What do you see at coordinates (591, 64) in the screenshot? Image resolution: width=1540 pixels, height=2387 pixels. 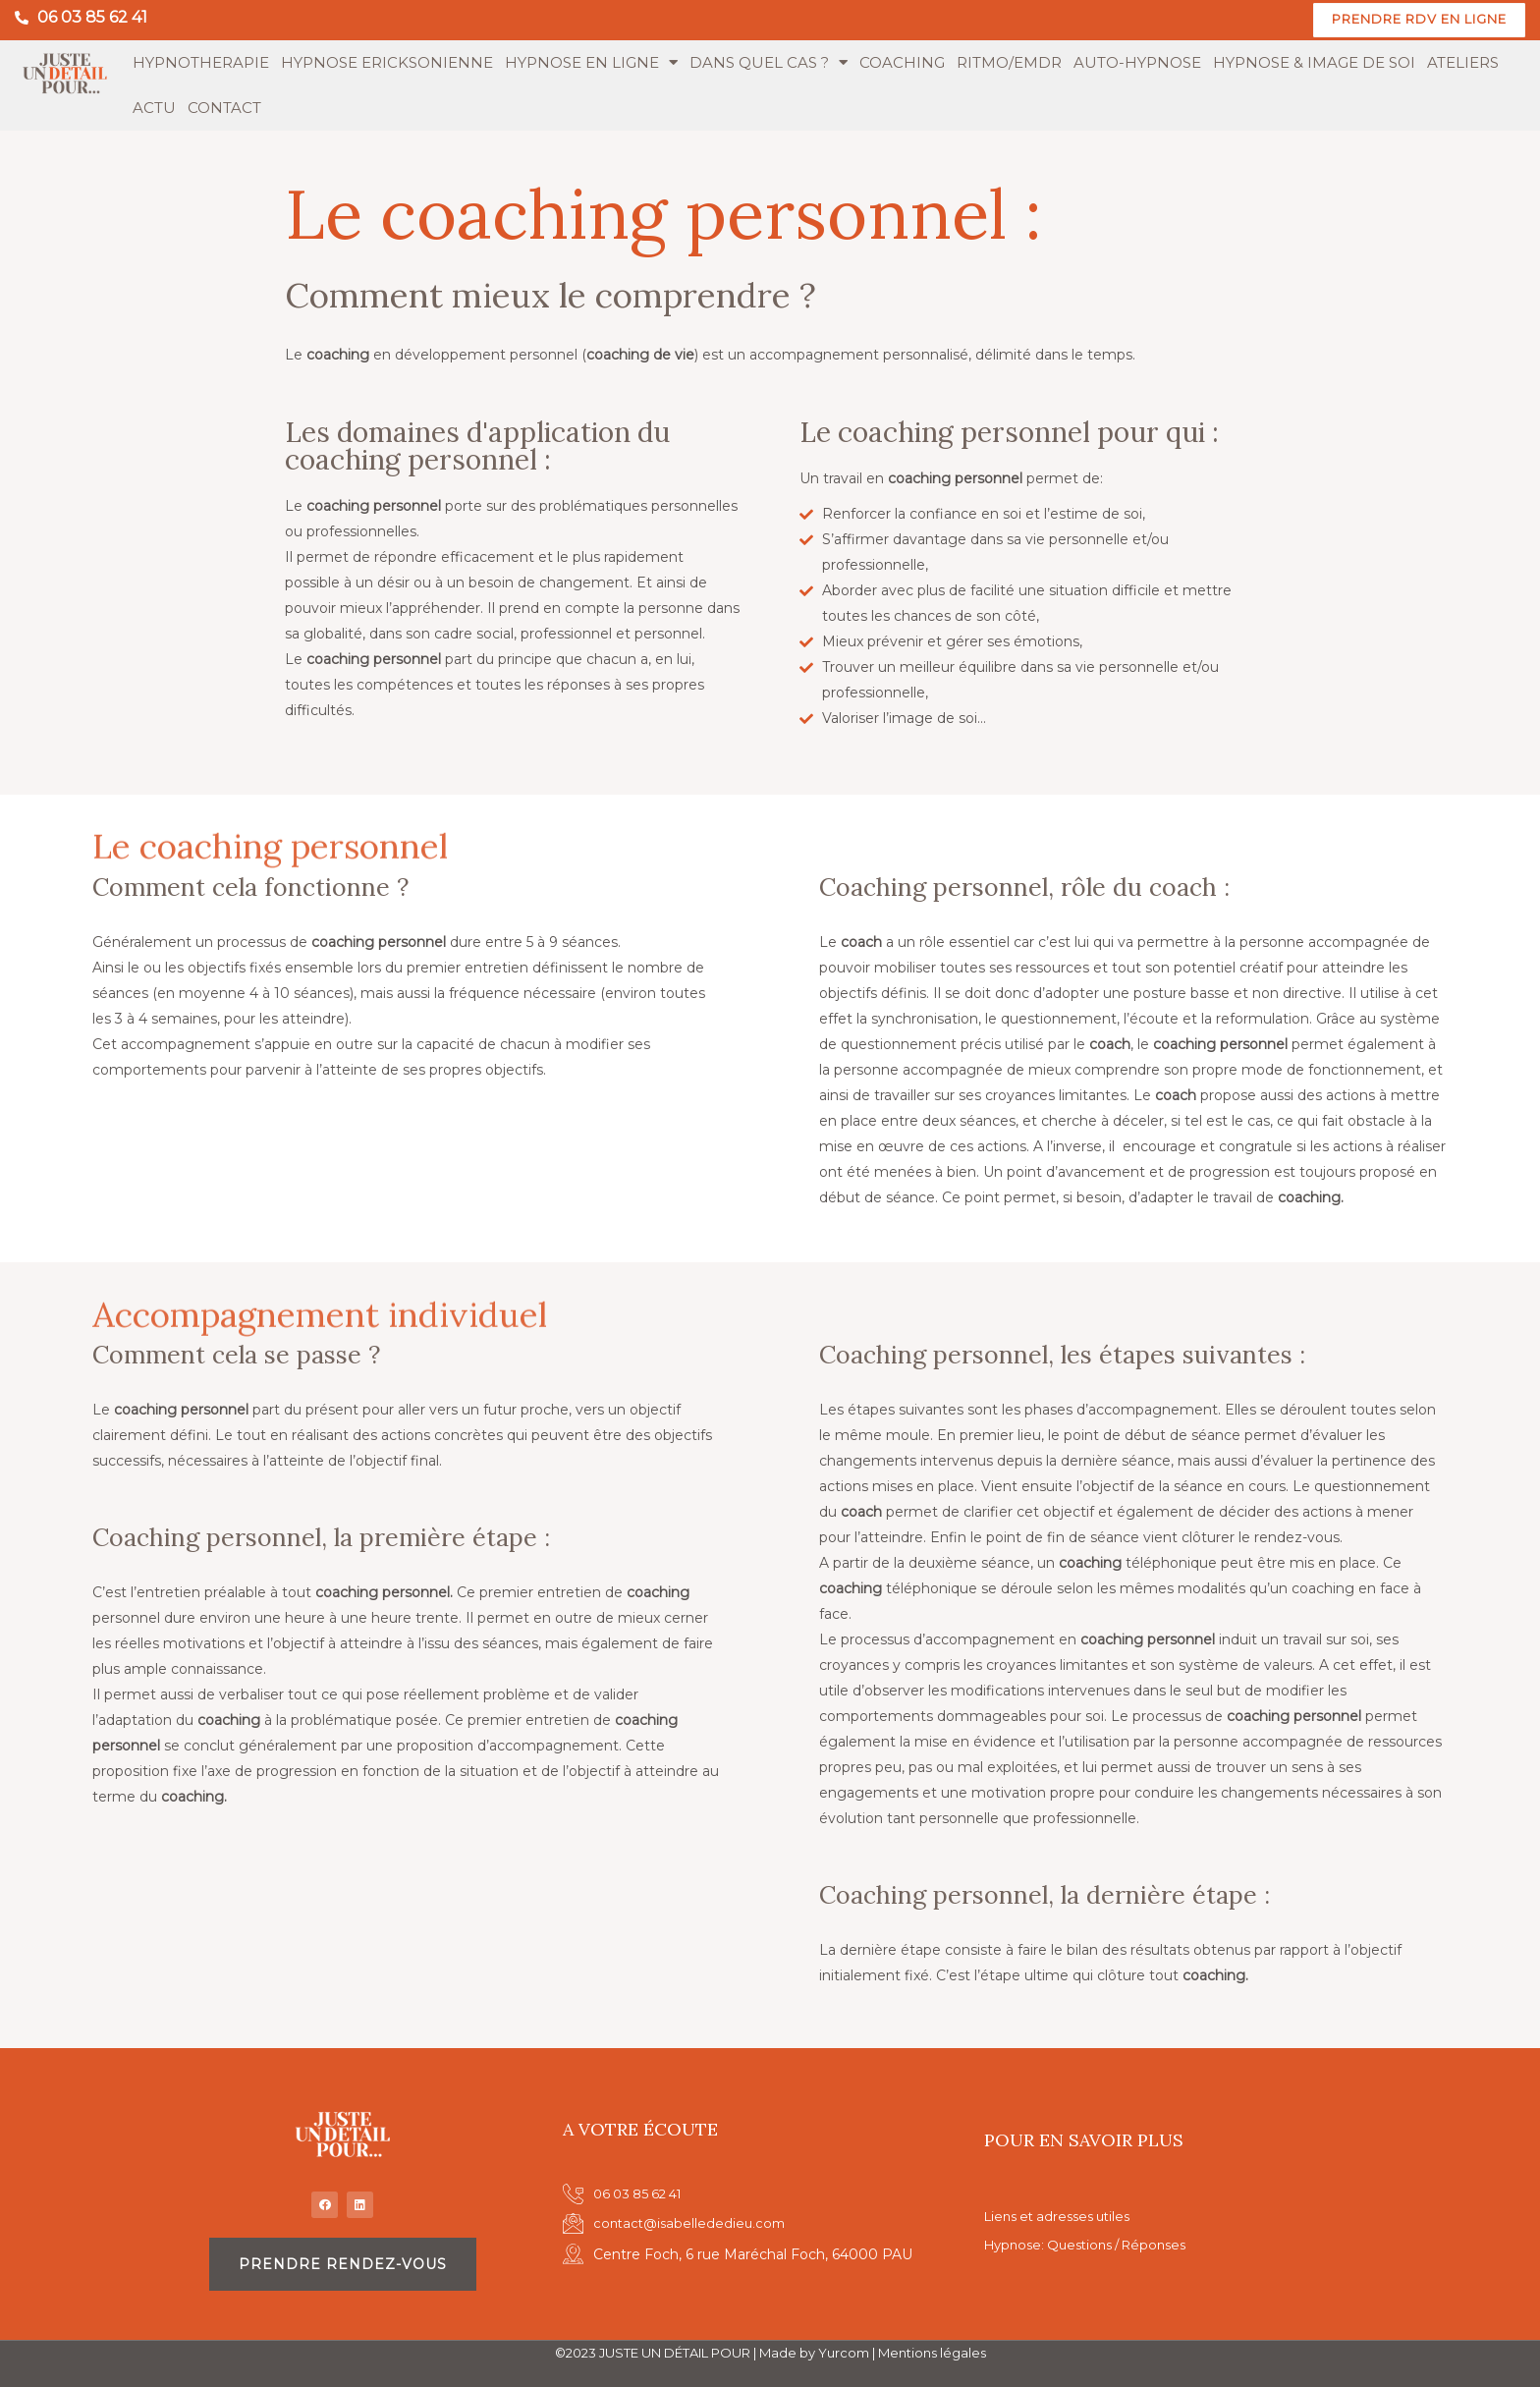 I see `HYPNOSE EN LIGNE` at bounding box center [591, 64].